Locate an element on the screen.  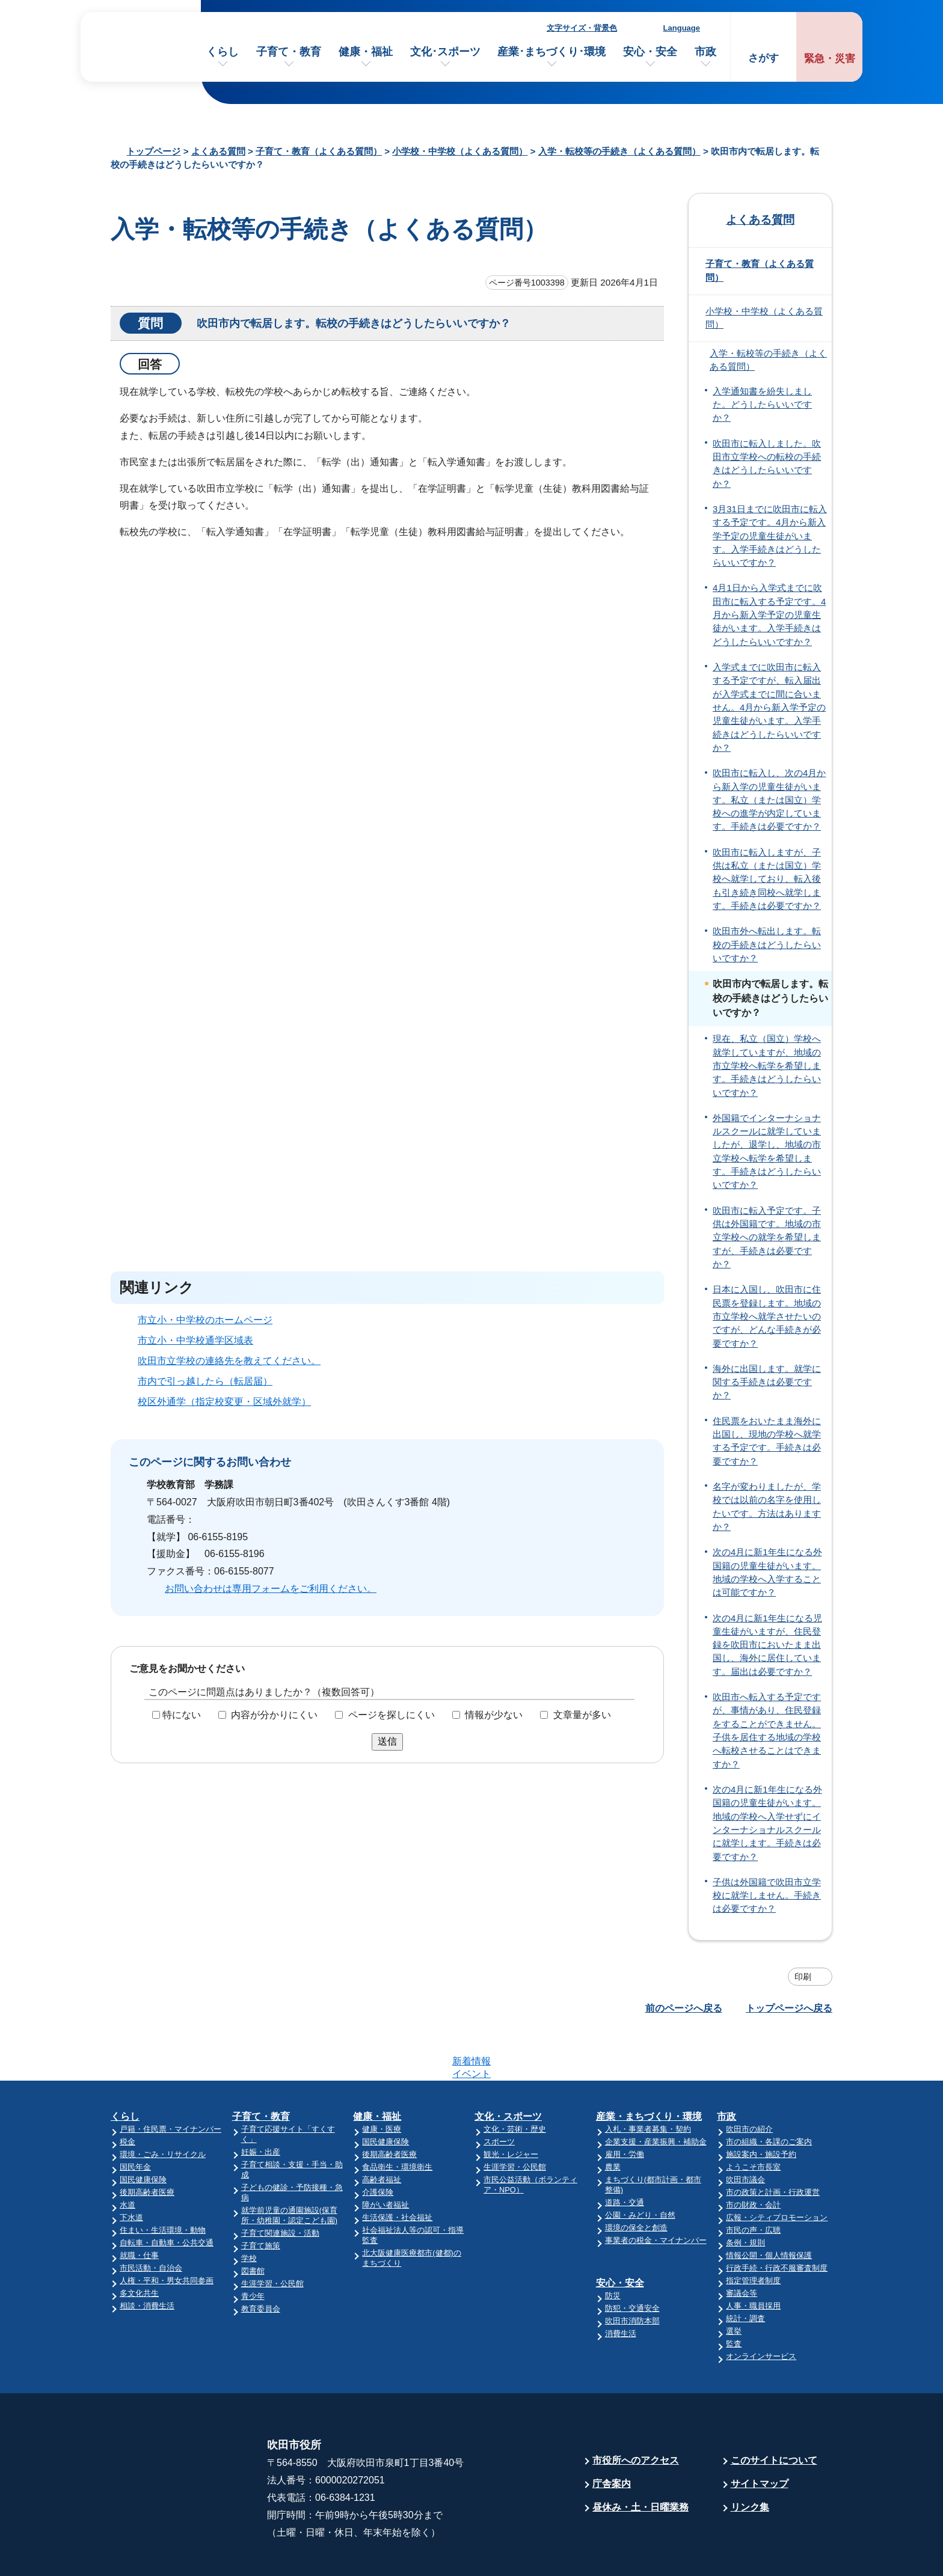
生活保護・社会福祉 is located at coordinates (397, 2170).